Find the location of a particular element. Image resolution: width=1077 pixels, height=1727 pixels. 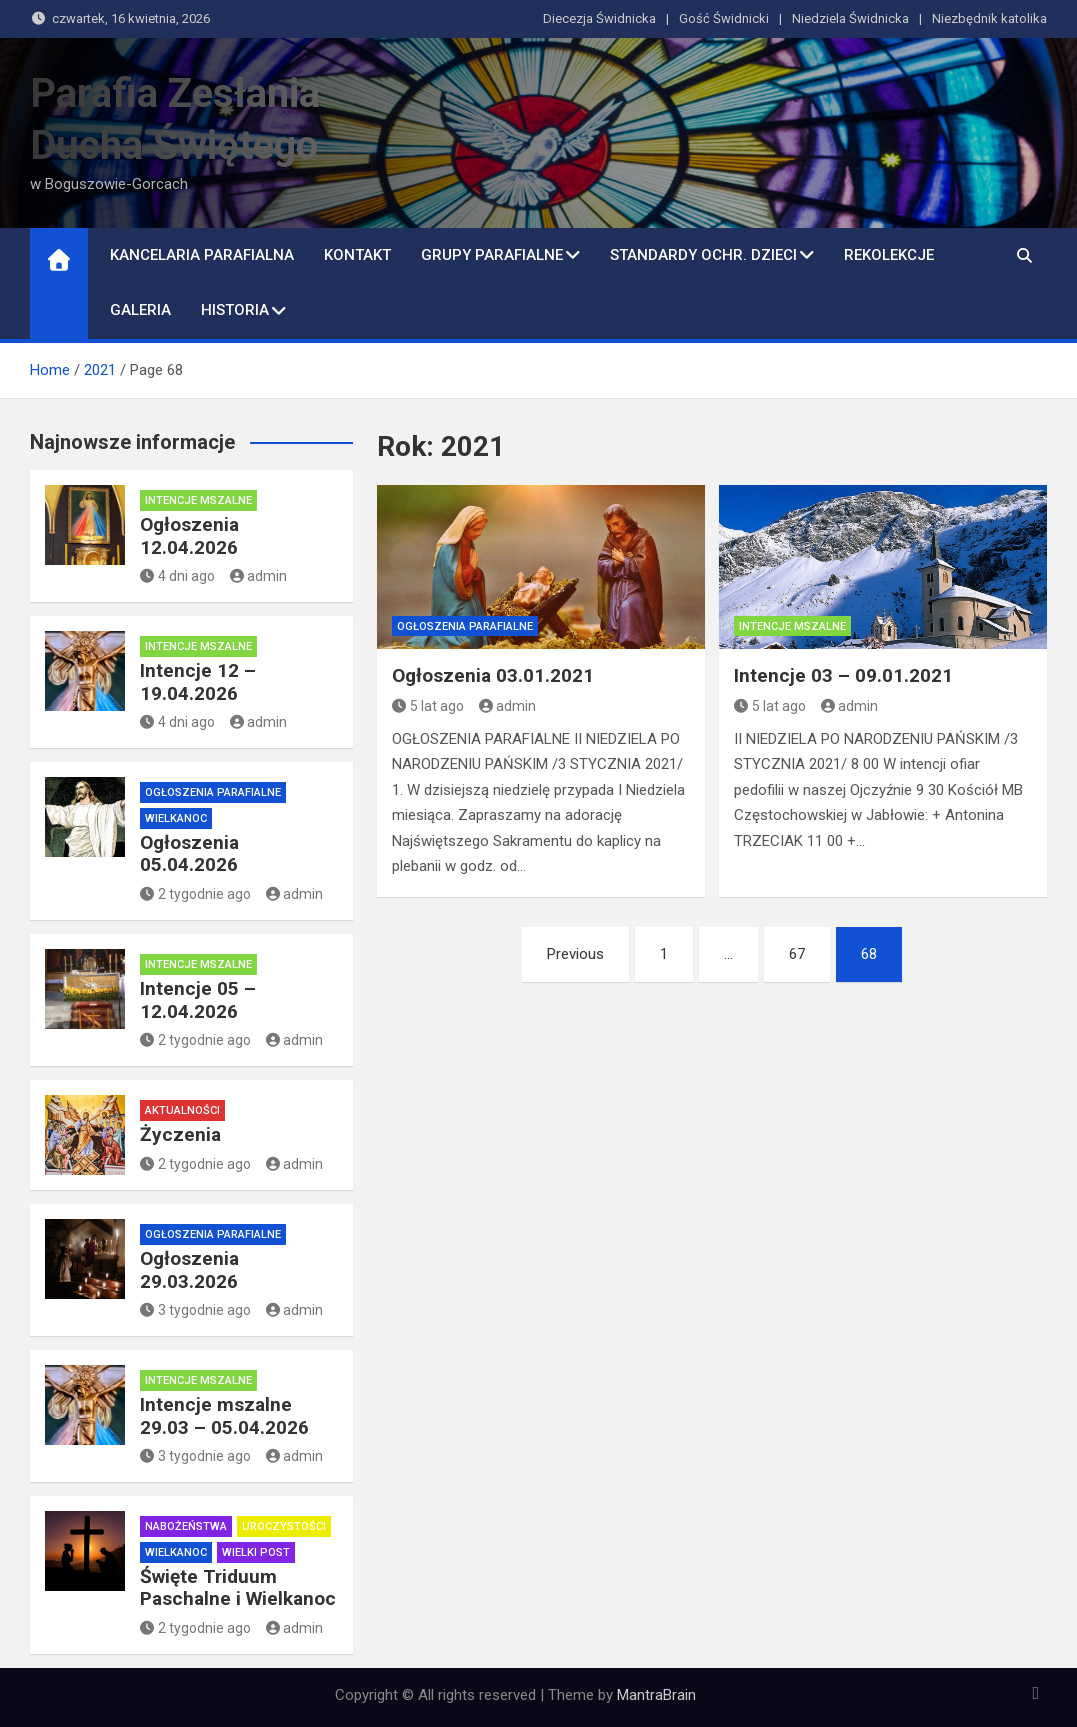

Wielkanoc is located at coordinates (176, 818).